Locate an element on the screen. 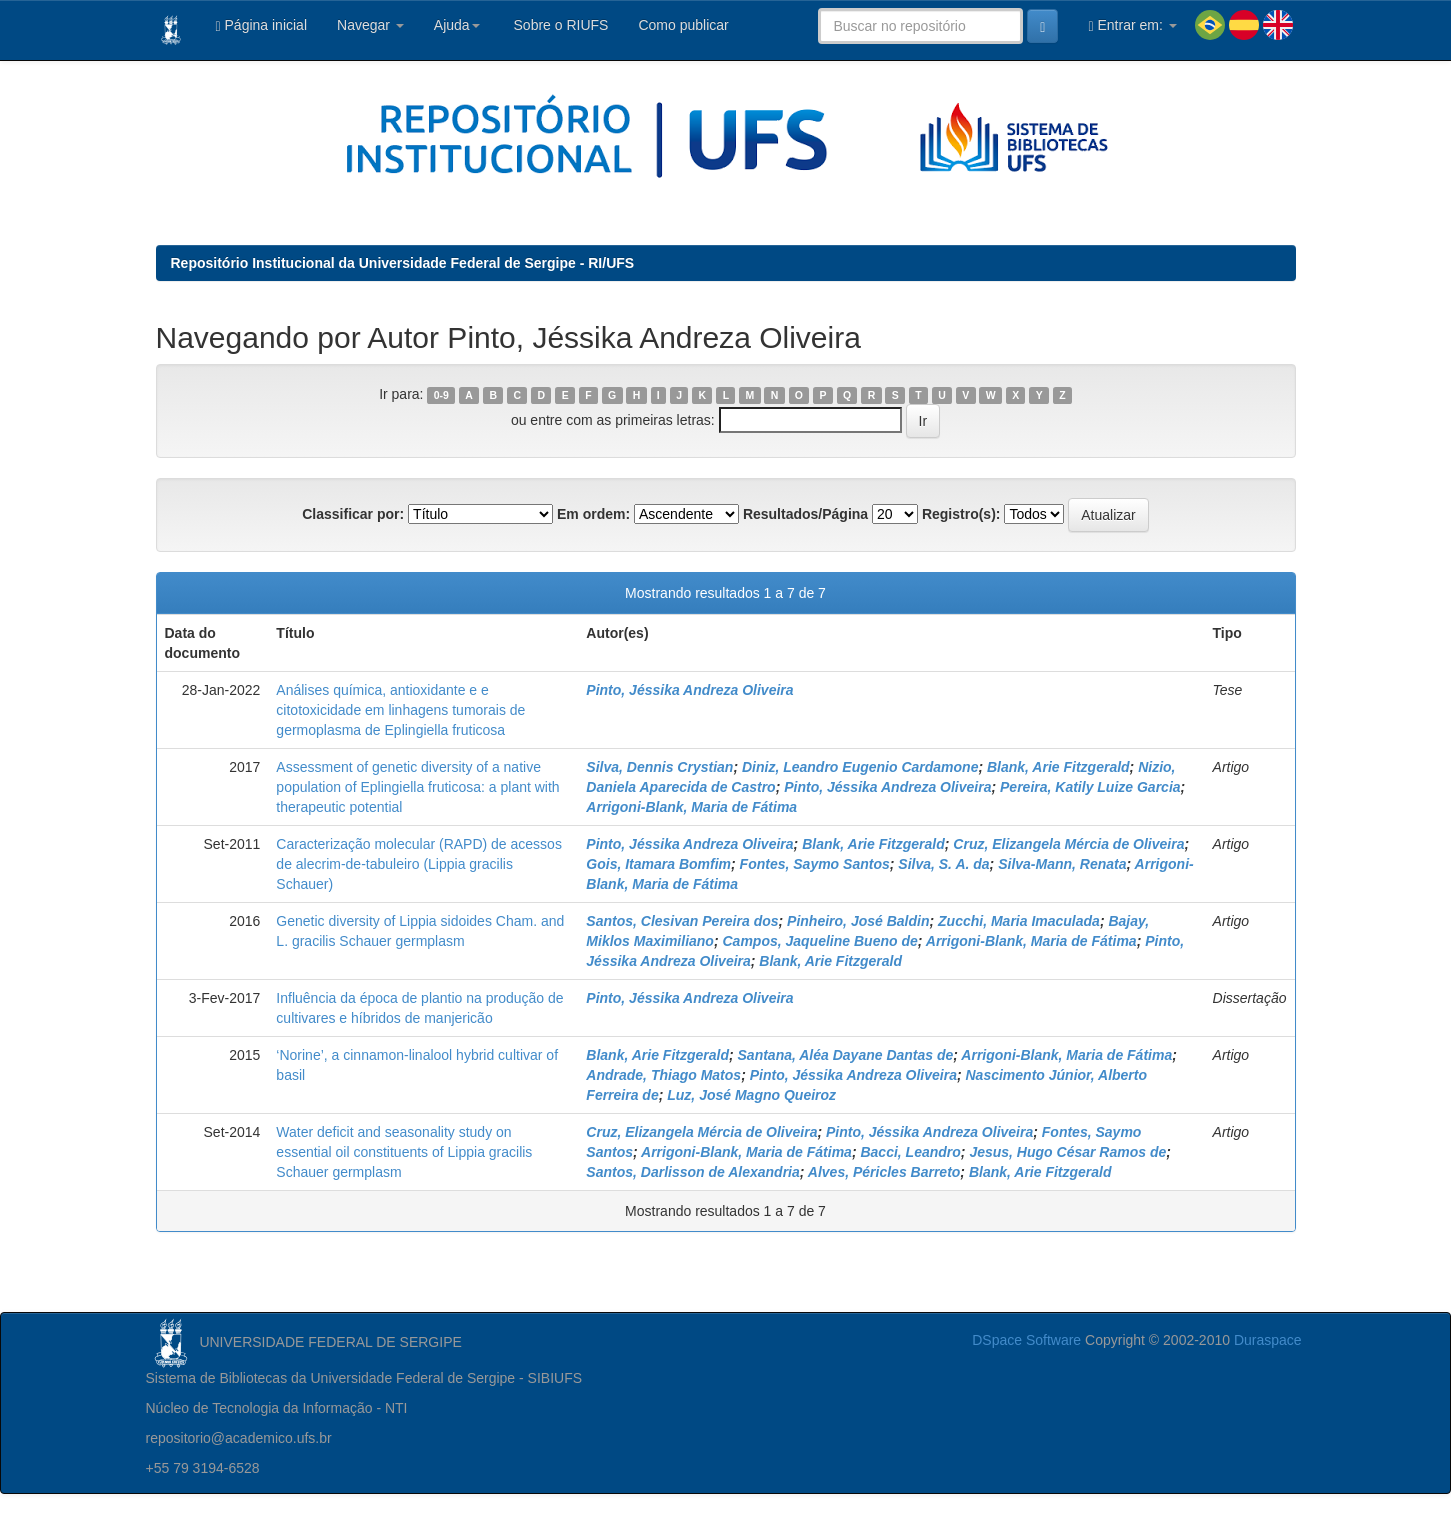 Image resolution: width=1451 pixels, height=1514 pixels. Análises química, antioxidante e e citotoxicidade em linhagens tumorais de germoplasma de Eplingiella fruticosa is located at coordinates (400, 710).